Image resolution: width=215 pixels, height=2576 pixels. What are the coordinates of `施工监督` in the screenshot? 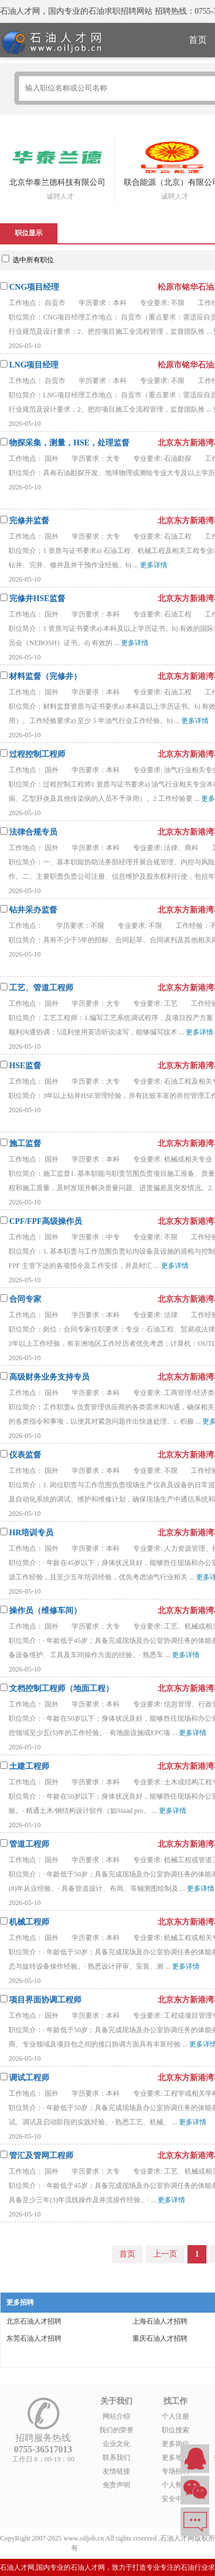 It's located at (25, 1143).